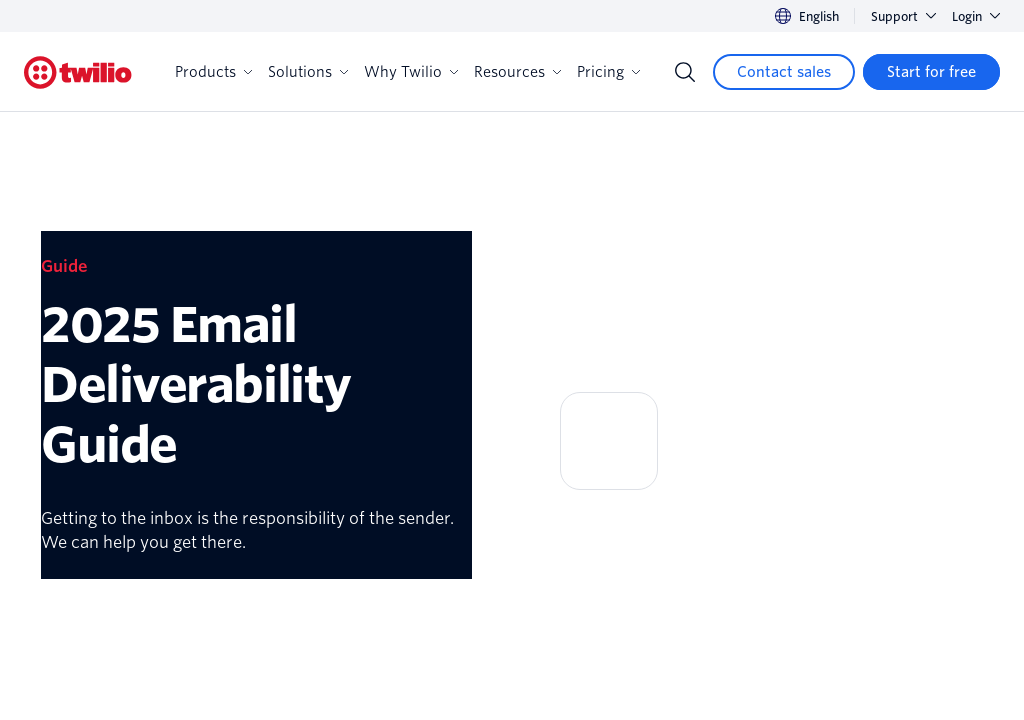 The image size is (1024, 720). Describe the element at coordinates (517, 72) in the screenshot. I see `Resources` at that location.